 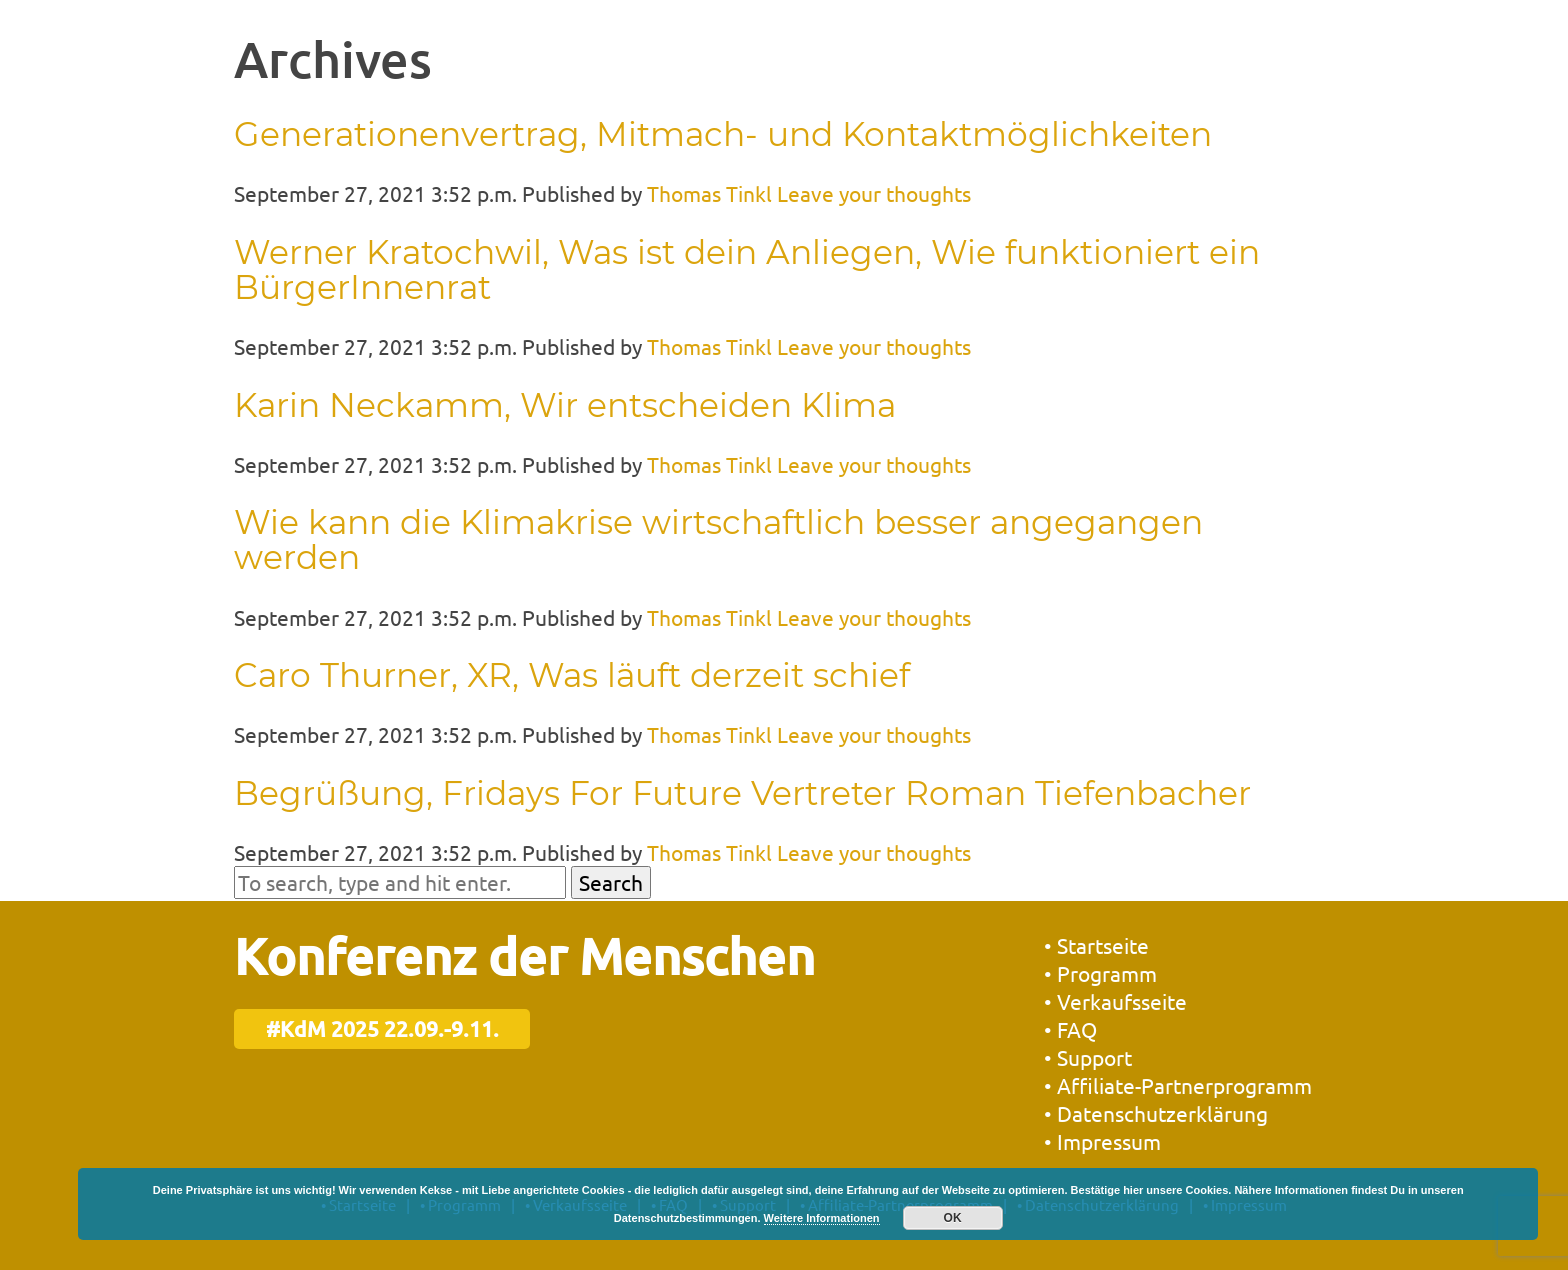 What do you see at coordinates (709, 193) in the screenshot?
I see `Thomas Tinkl` at bounding box center [709, 193].